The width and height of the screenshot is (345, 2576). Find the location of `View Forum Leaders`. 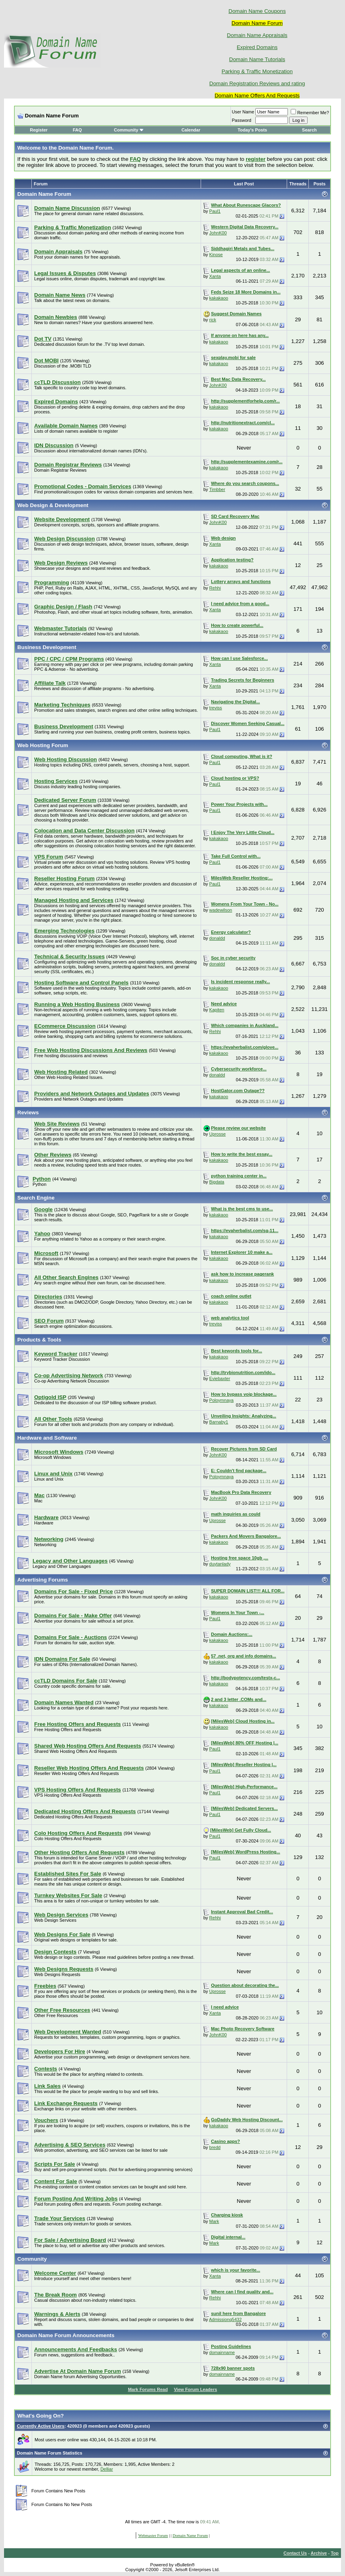

View Forum Leaders is located at coordinates (195, 2389).